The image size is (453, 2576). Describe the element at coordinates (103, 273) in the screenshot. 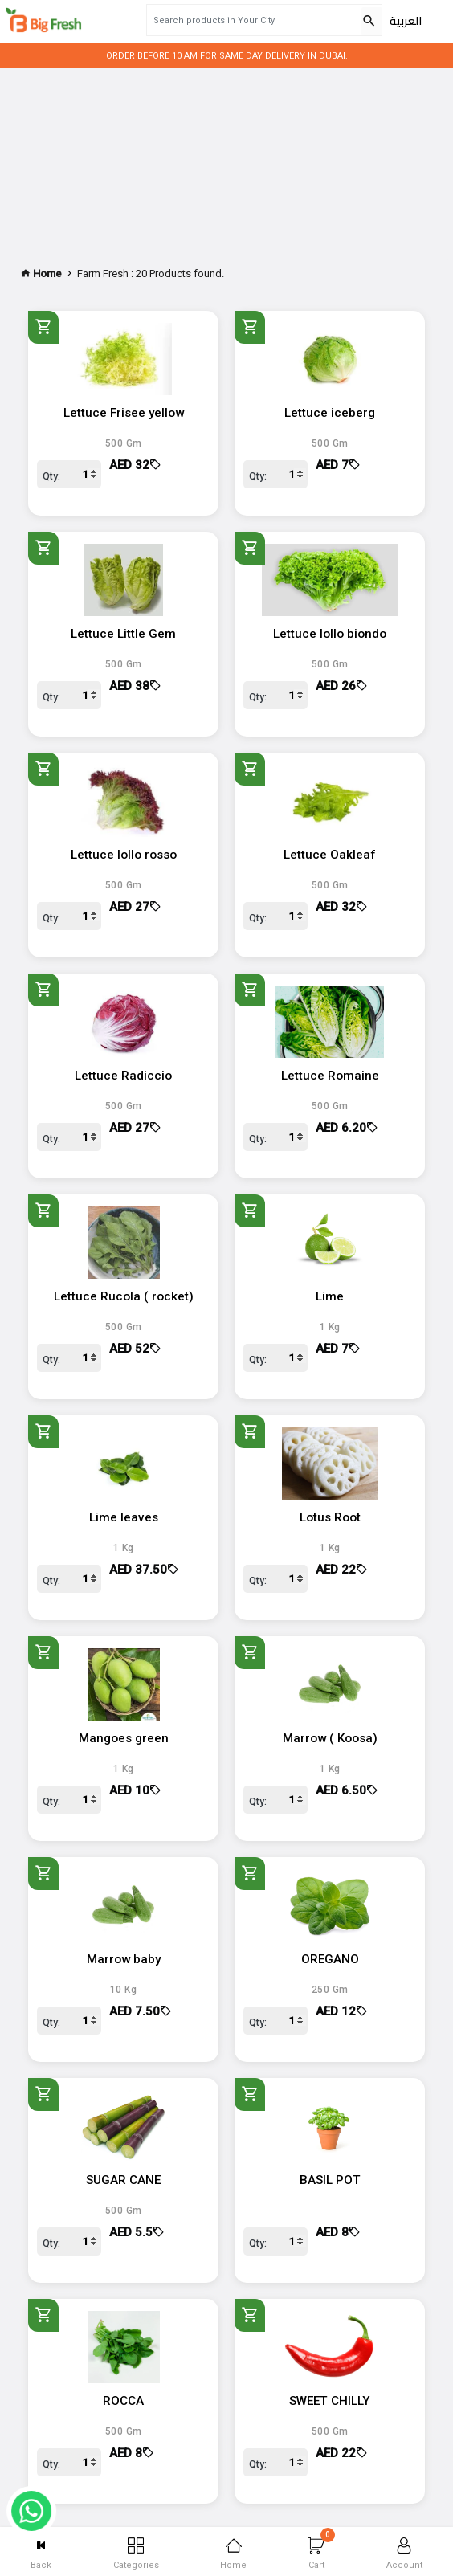

I see `Farm Fresh` at that location.